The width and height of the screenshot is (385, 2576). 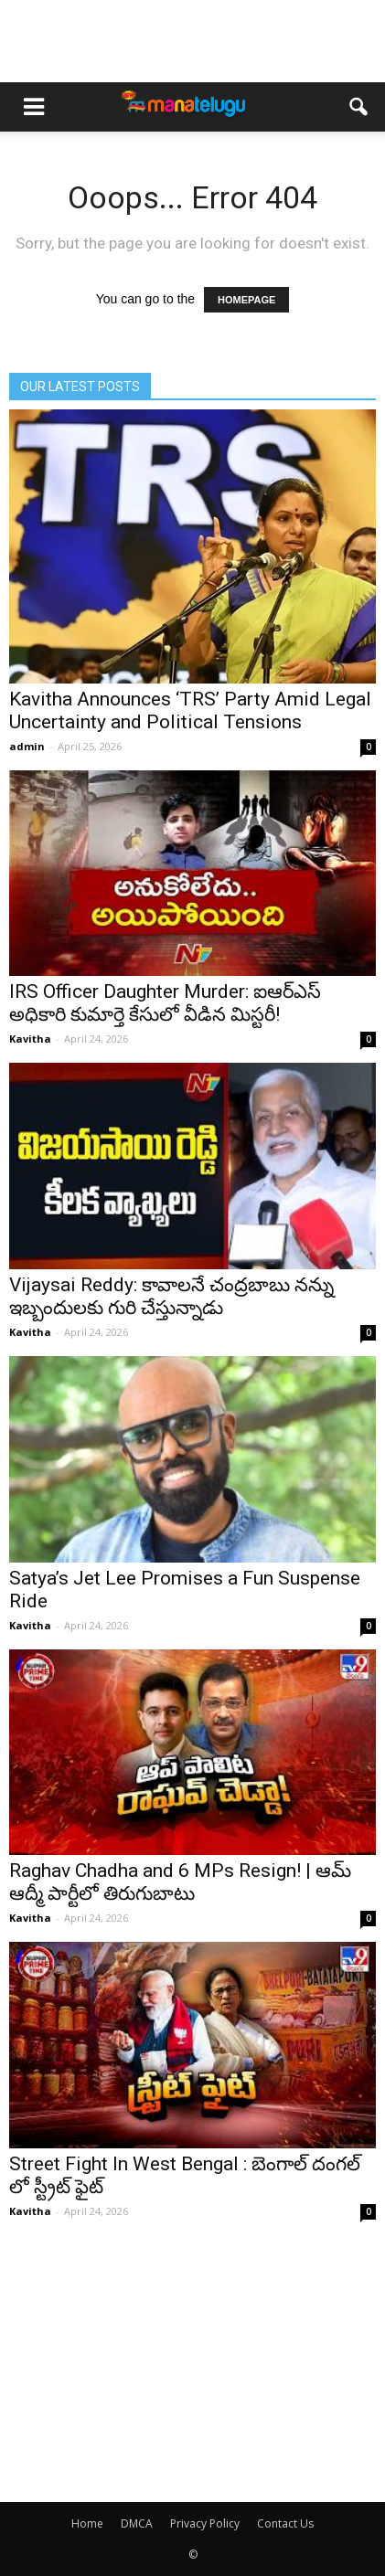 What do you see at coordinates (27, 746) in the screenshot?
I see `admin` at bounding box center [27, 746].